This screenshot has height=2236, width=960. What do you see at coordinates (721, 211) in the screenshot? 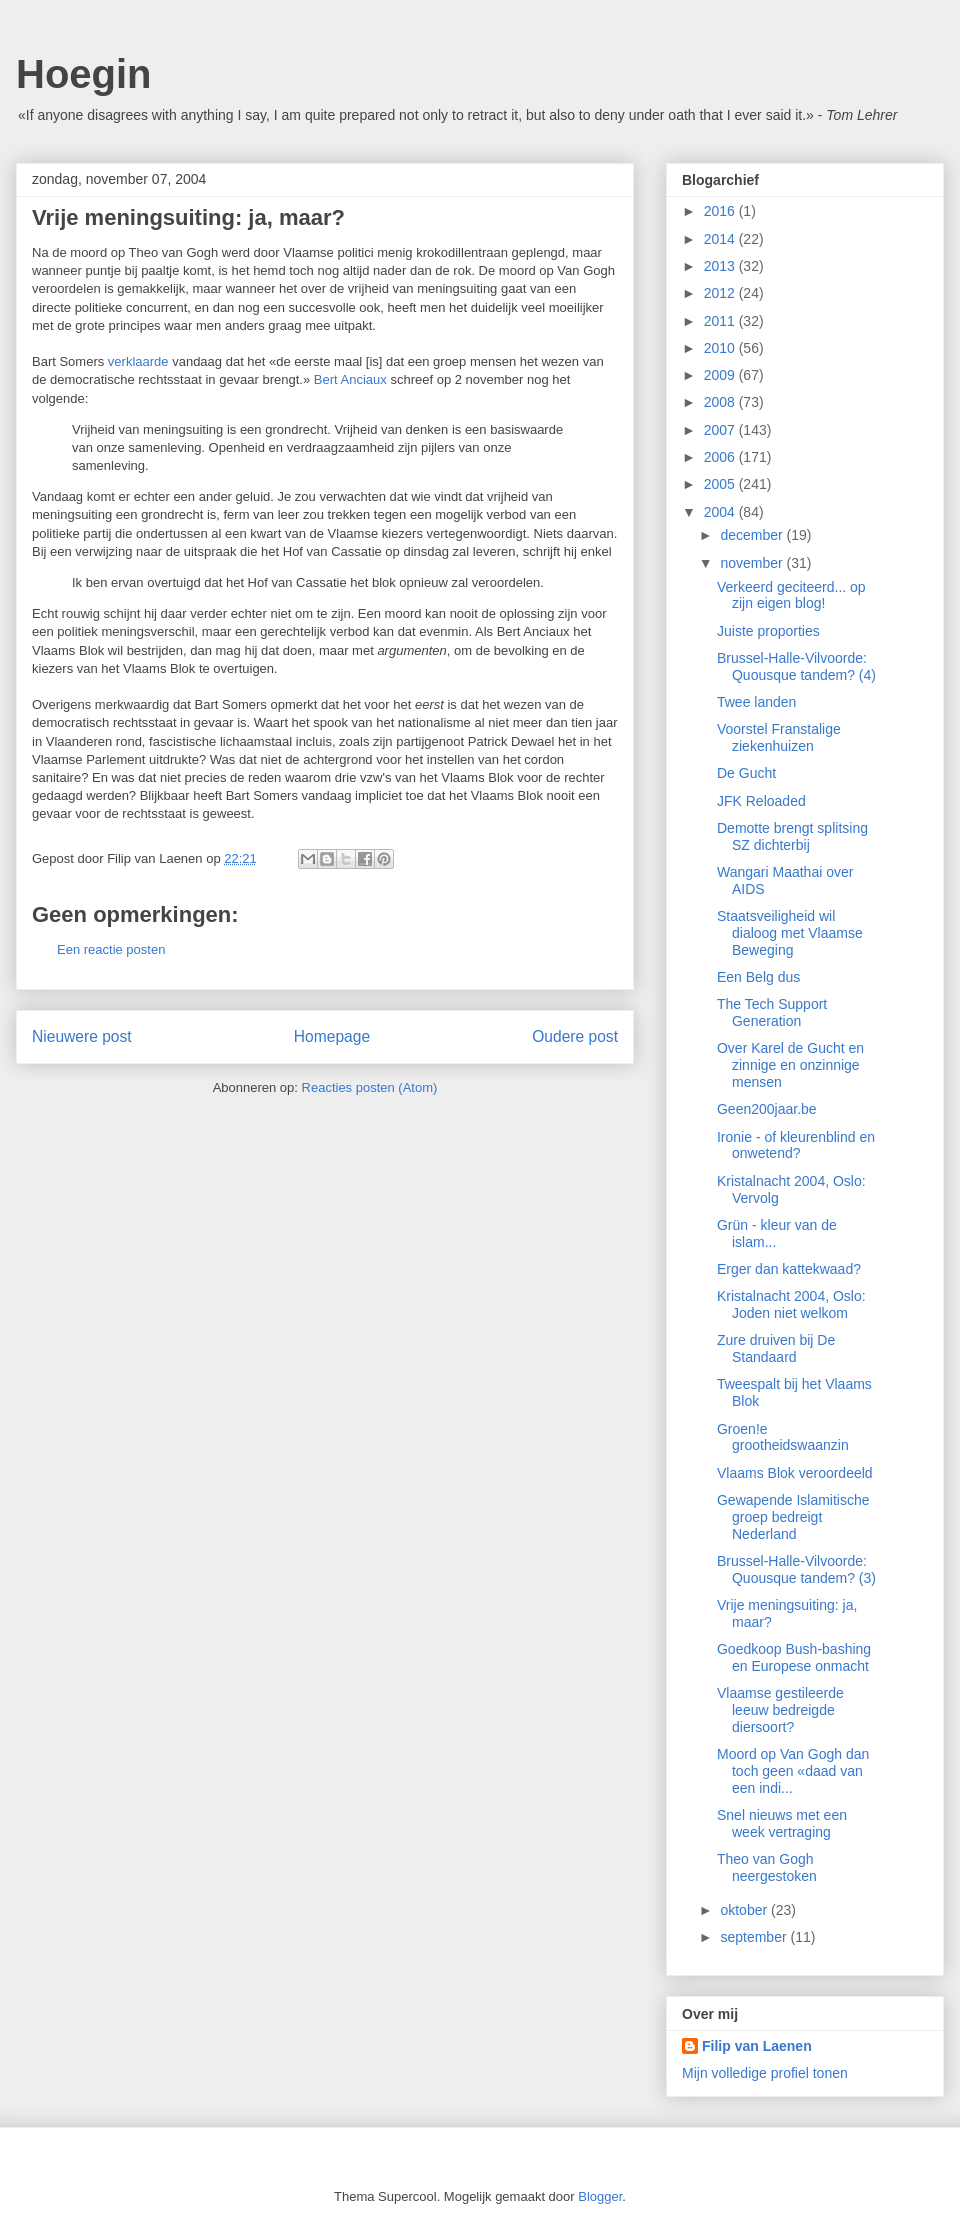
I see `2016` at bounding box center [721, 211].